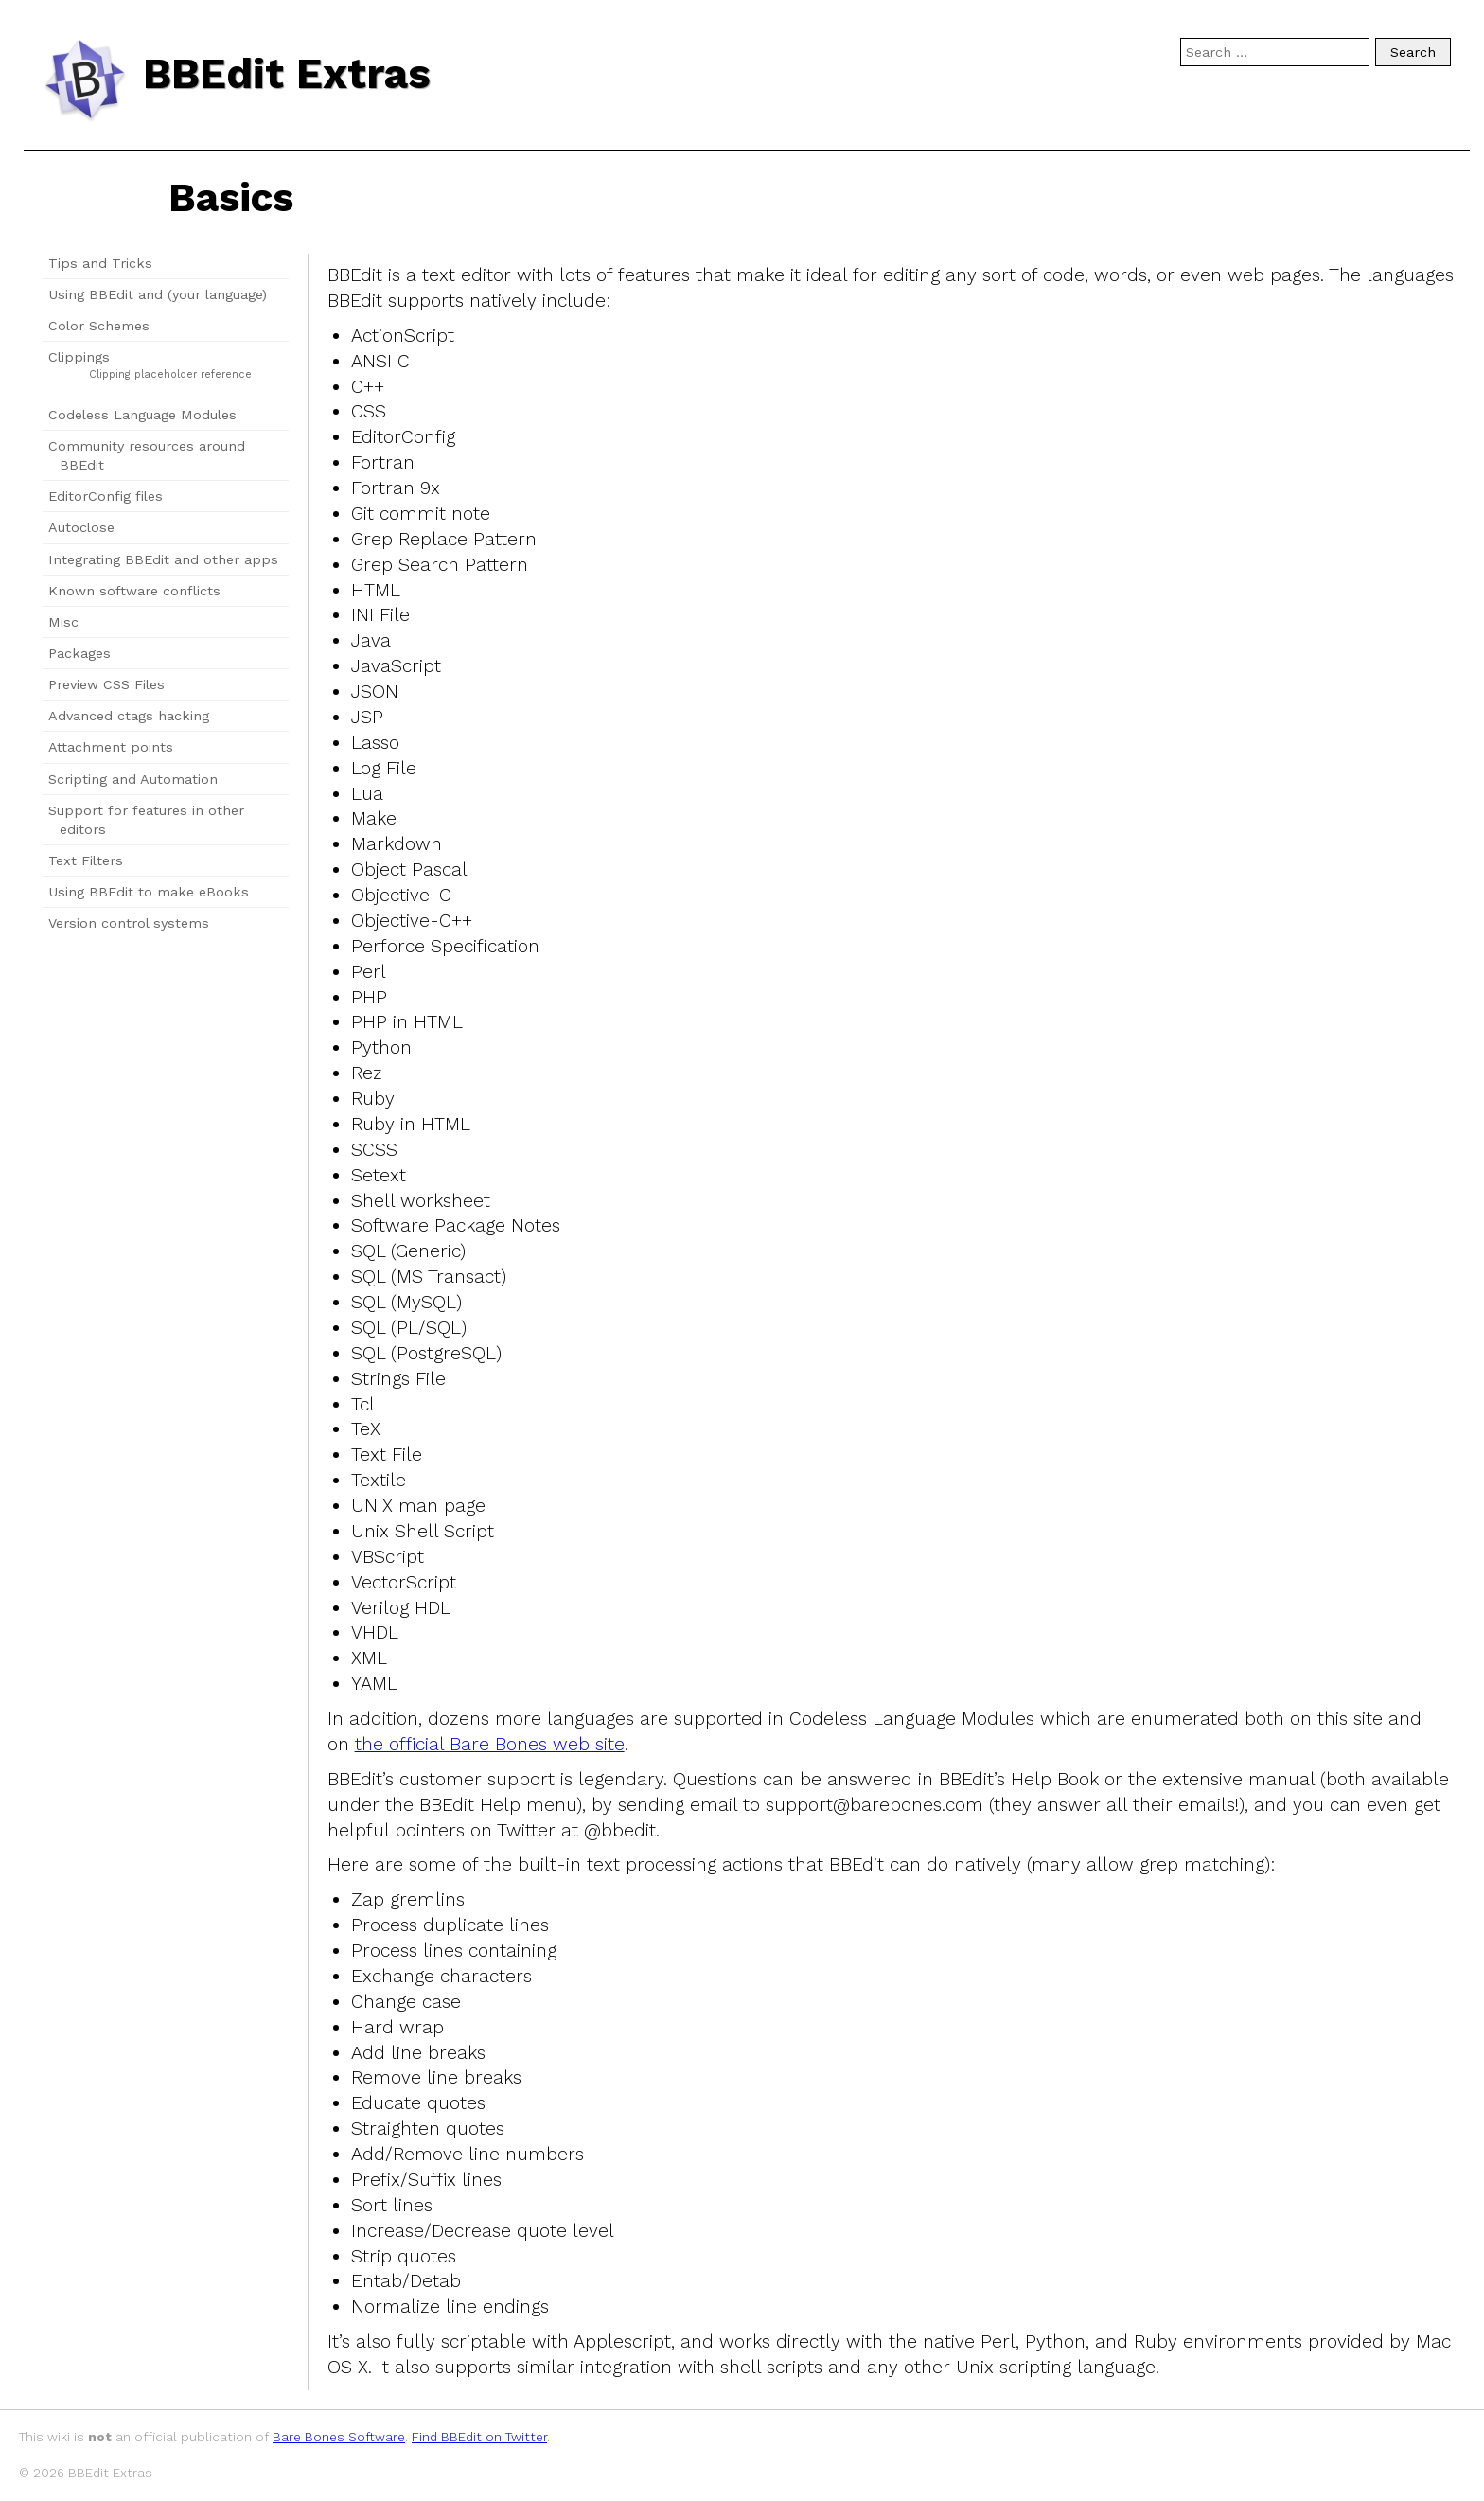  Describe the element at coordinates (79, 653) in the screenshot. I see `Packages` at that location.